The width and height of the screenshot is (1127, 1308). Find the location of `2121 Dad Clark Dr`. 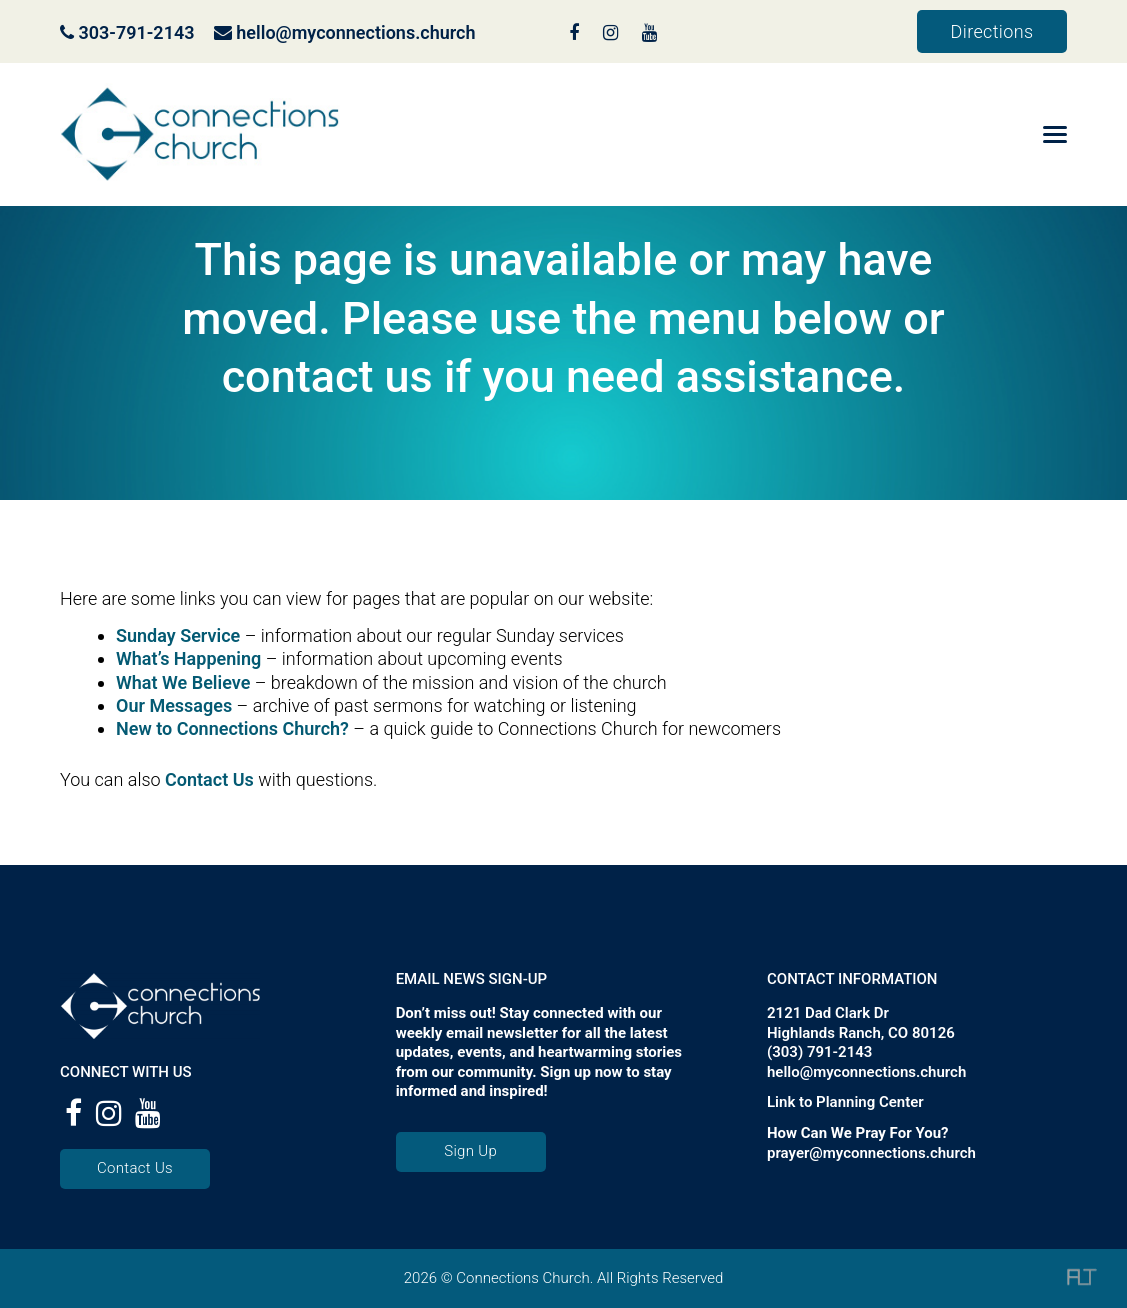

2121 Dad Clark Dr is located at coordinates (828, 1013).